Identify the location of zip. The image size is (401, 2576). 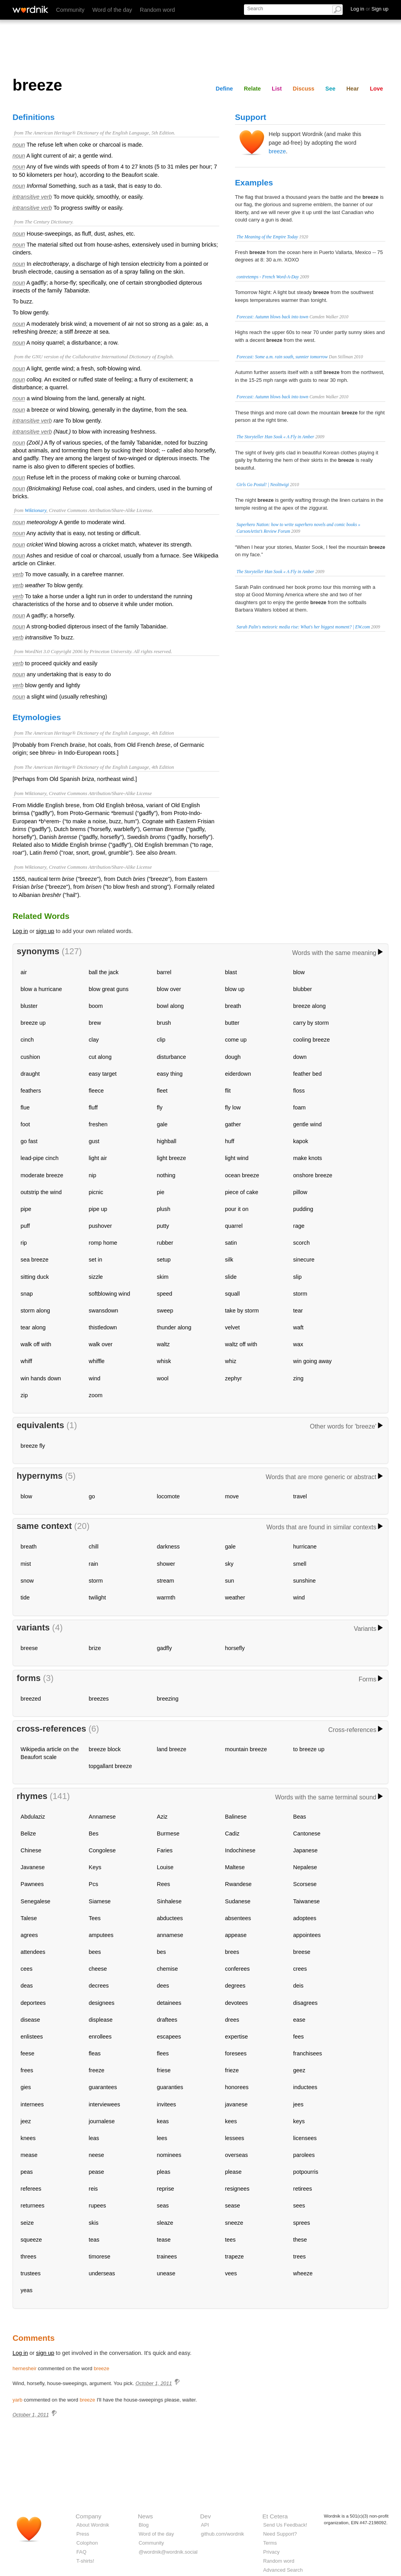
(24, 1395).